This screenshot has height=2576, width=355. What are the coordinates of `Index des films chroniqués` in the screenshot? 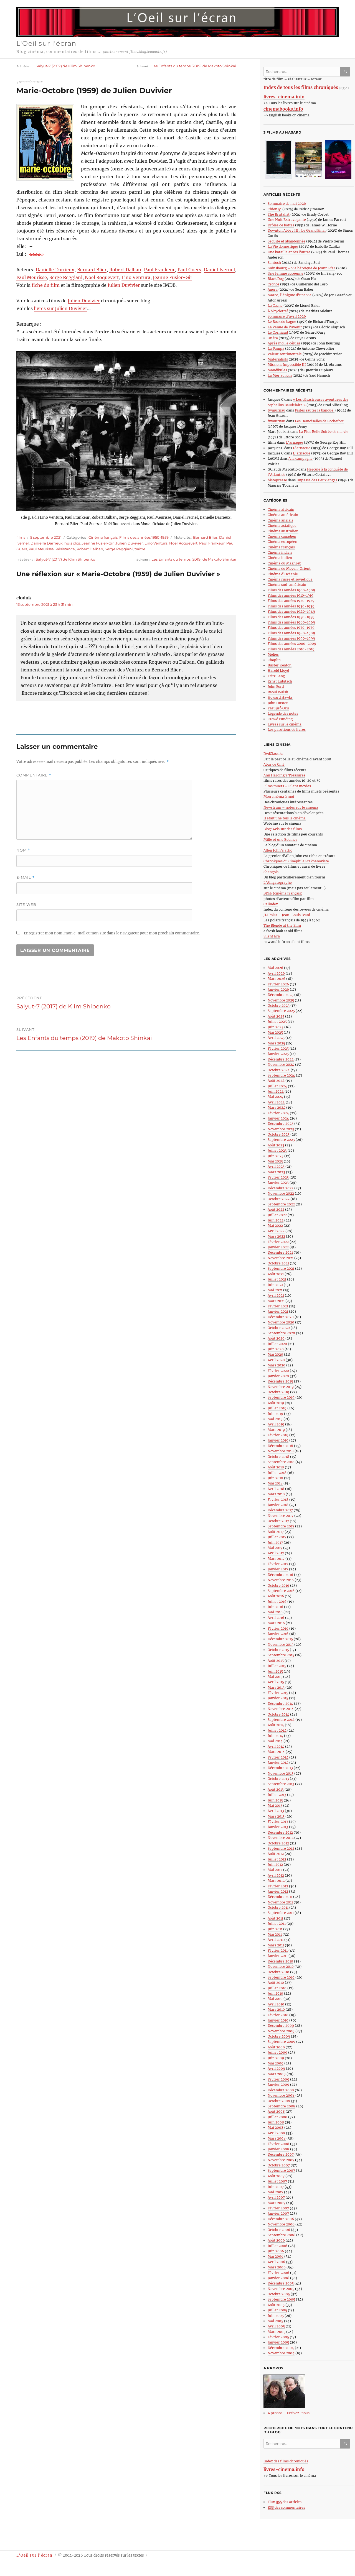 It's located at (285, 2461).